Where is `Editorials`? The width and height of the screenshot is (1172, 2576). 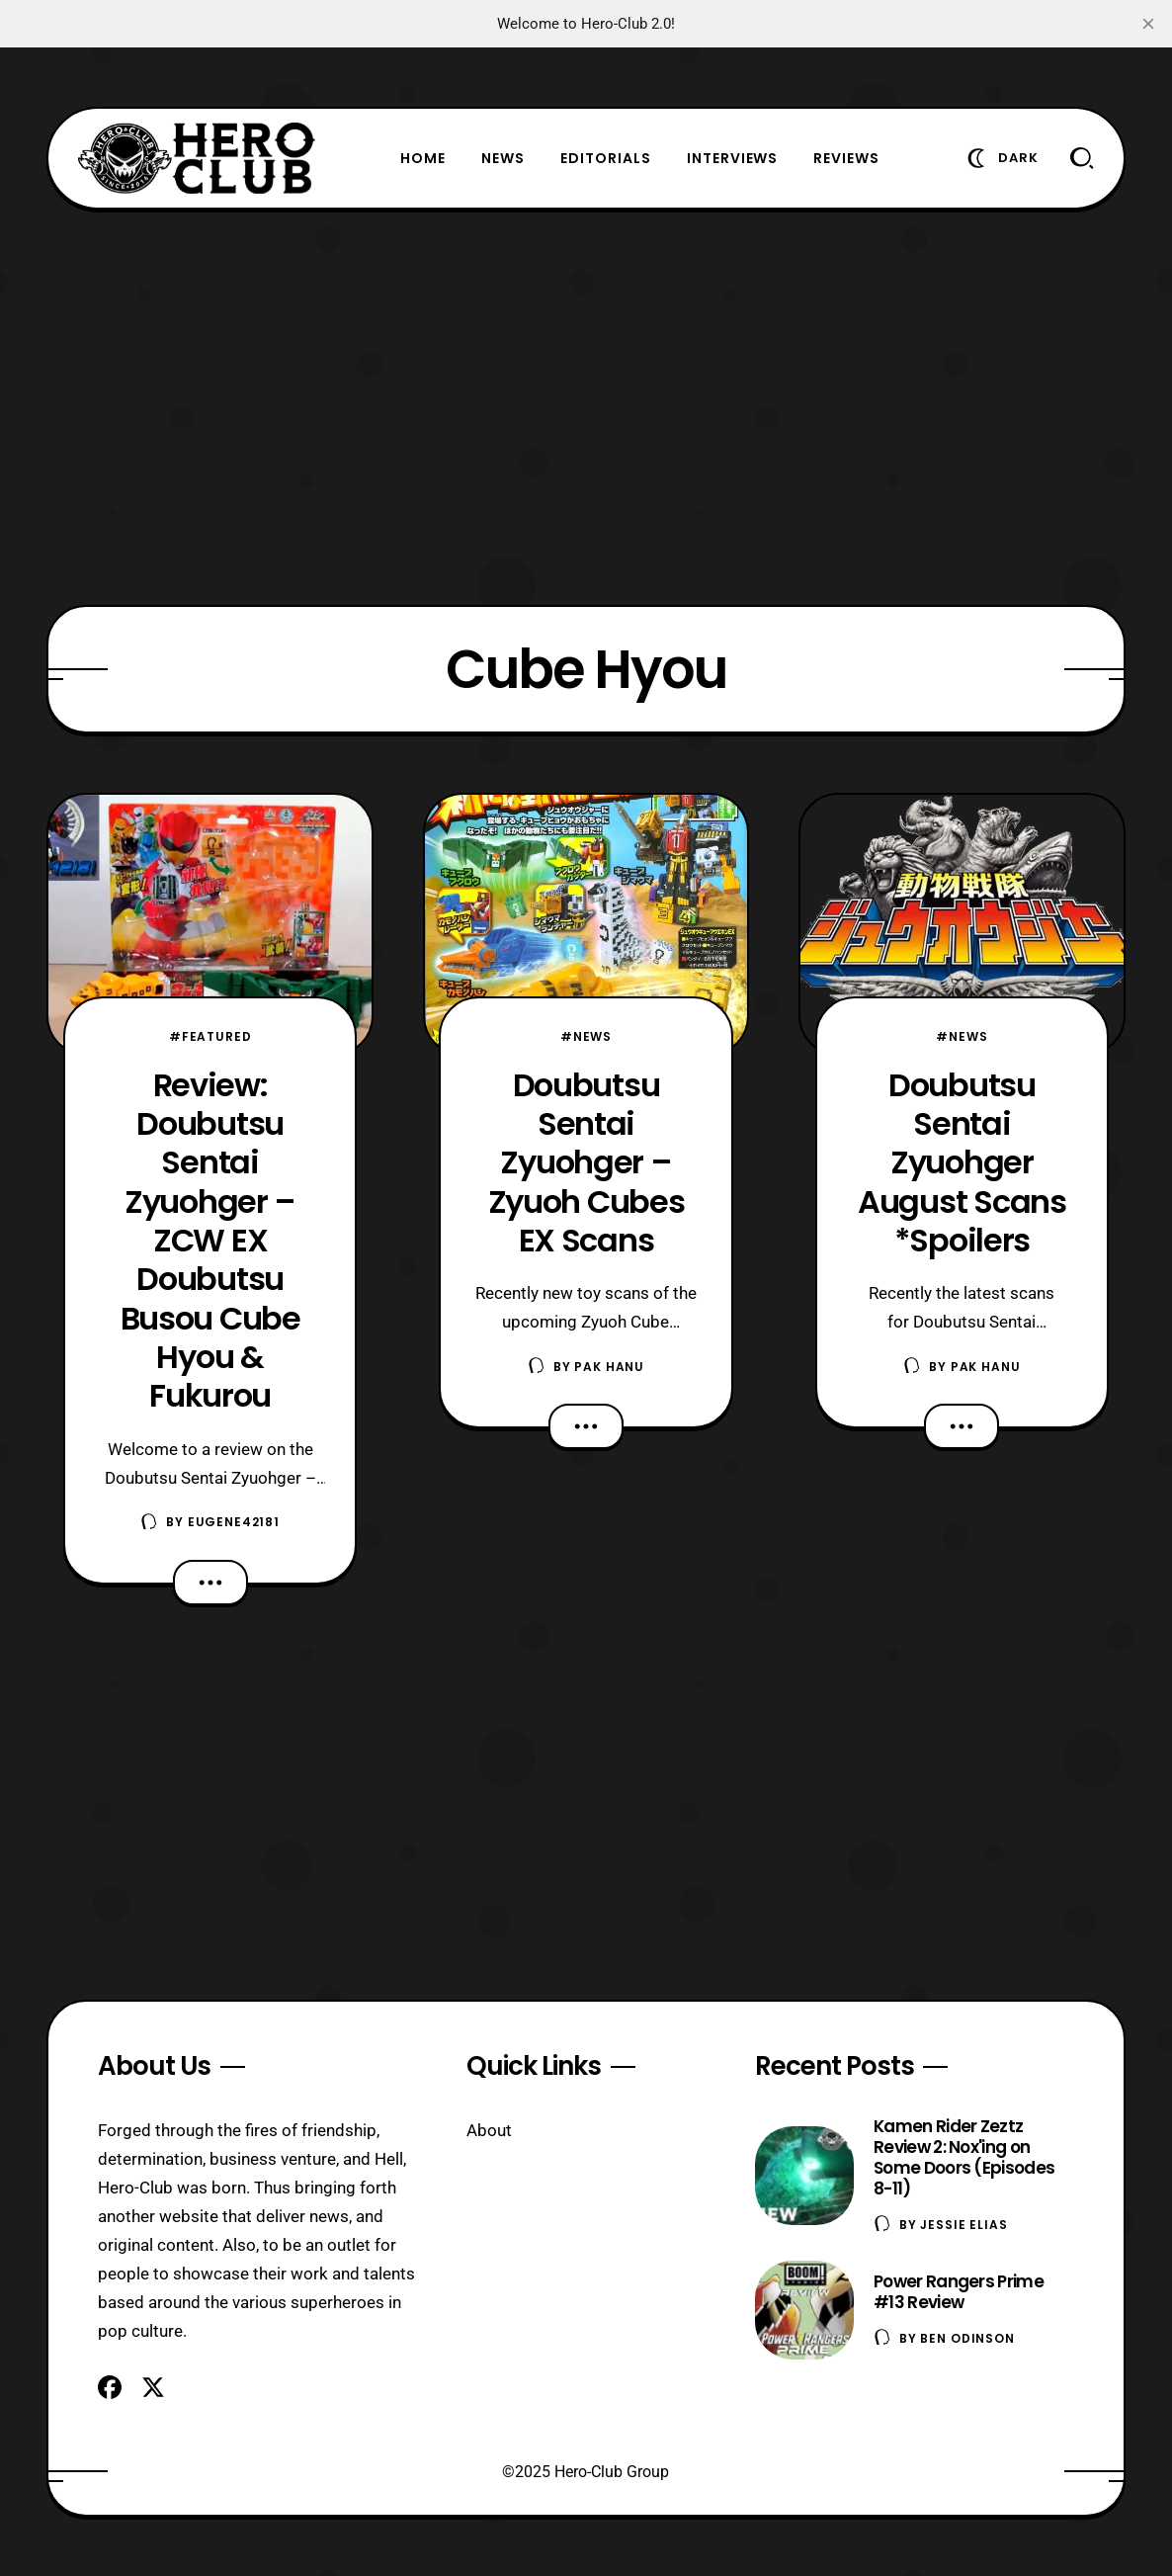
Editorials is located at coordinates (605, 158).